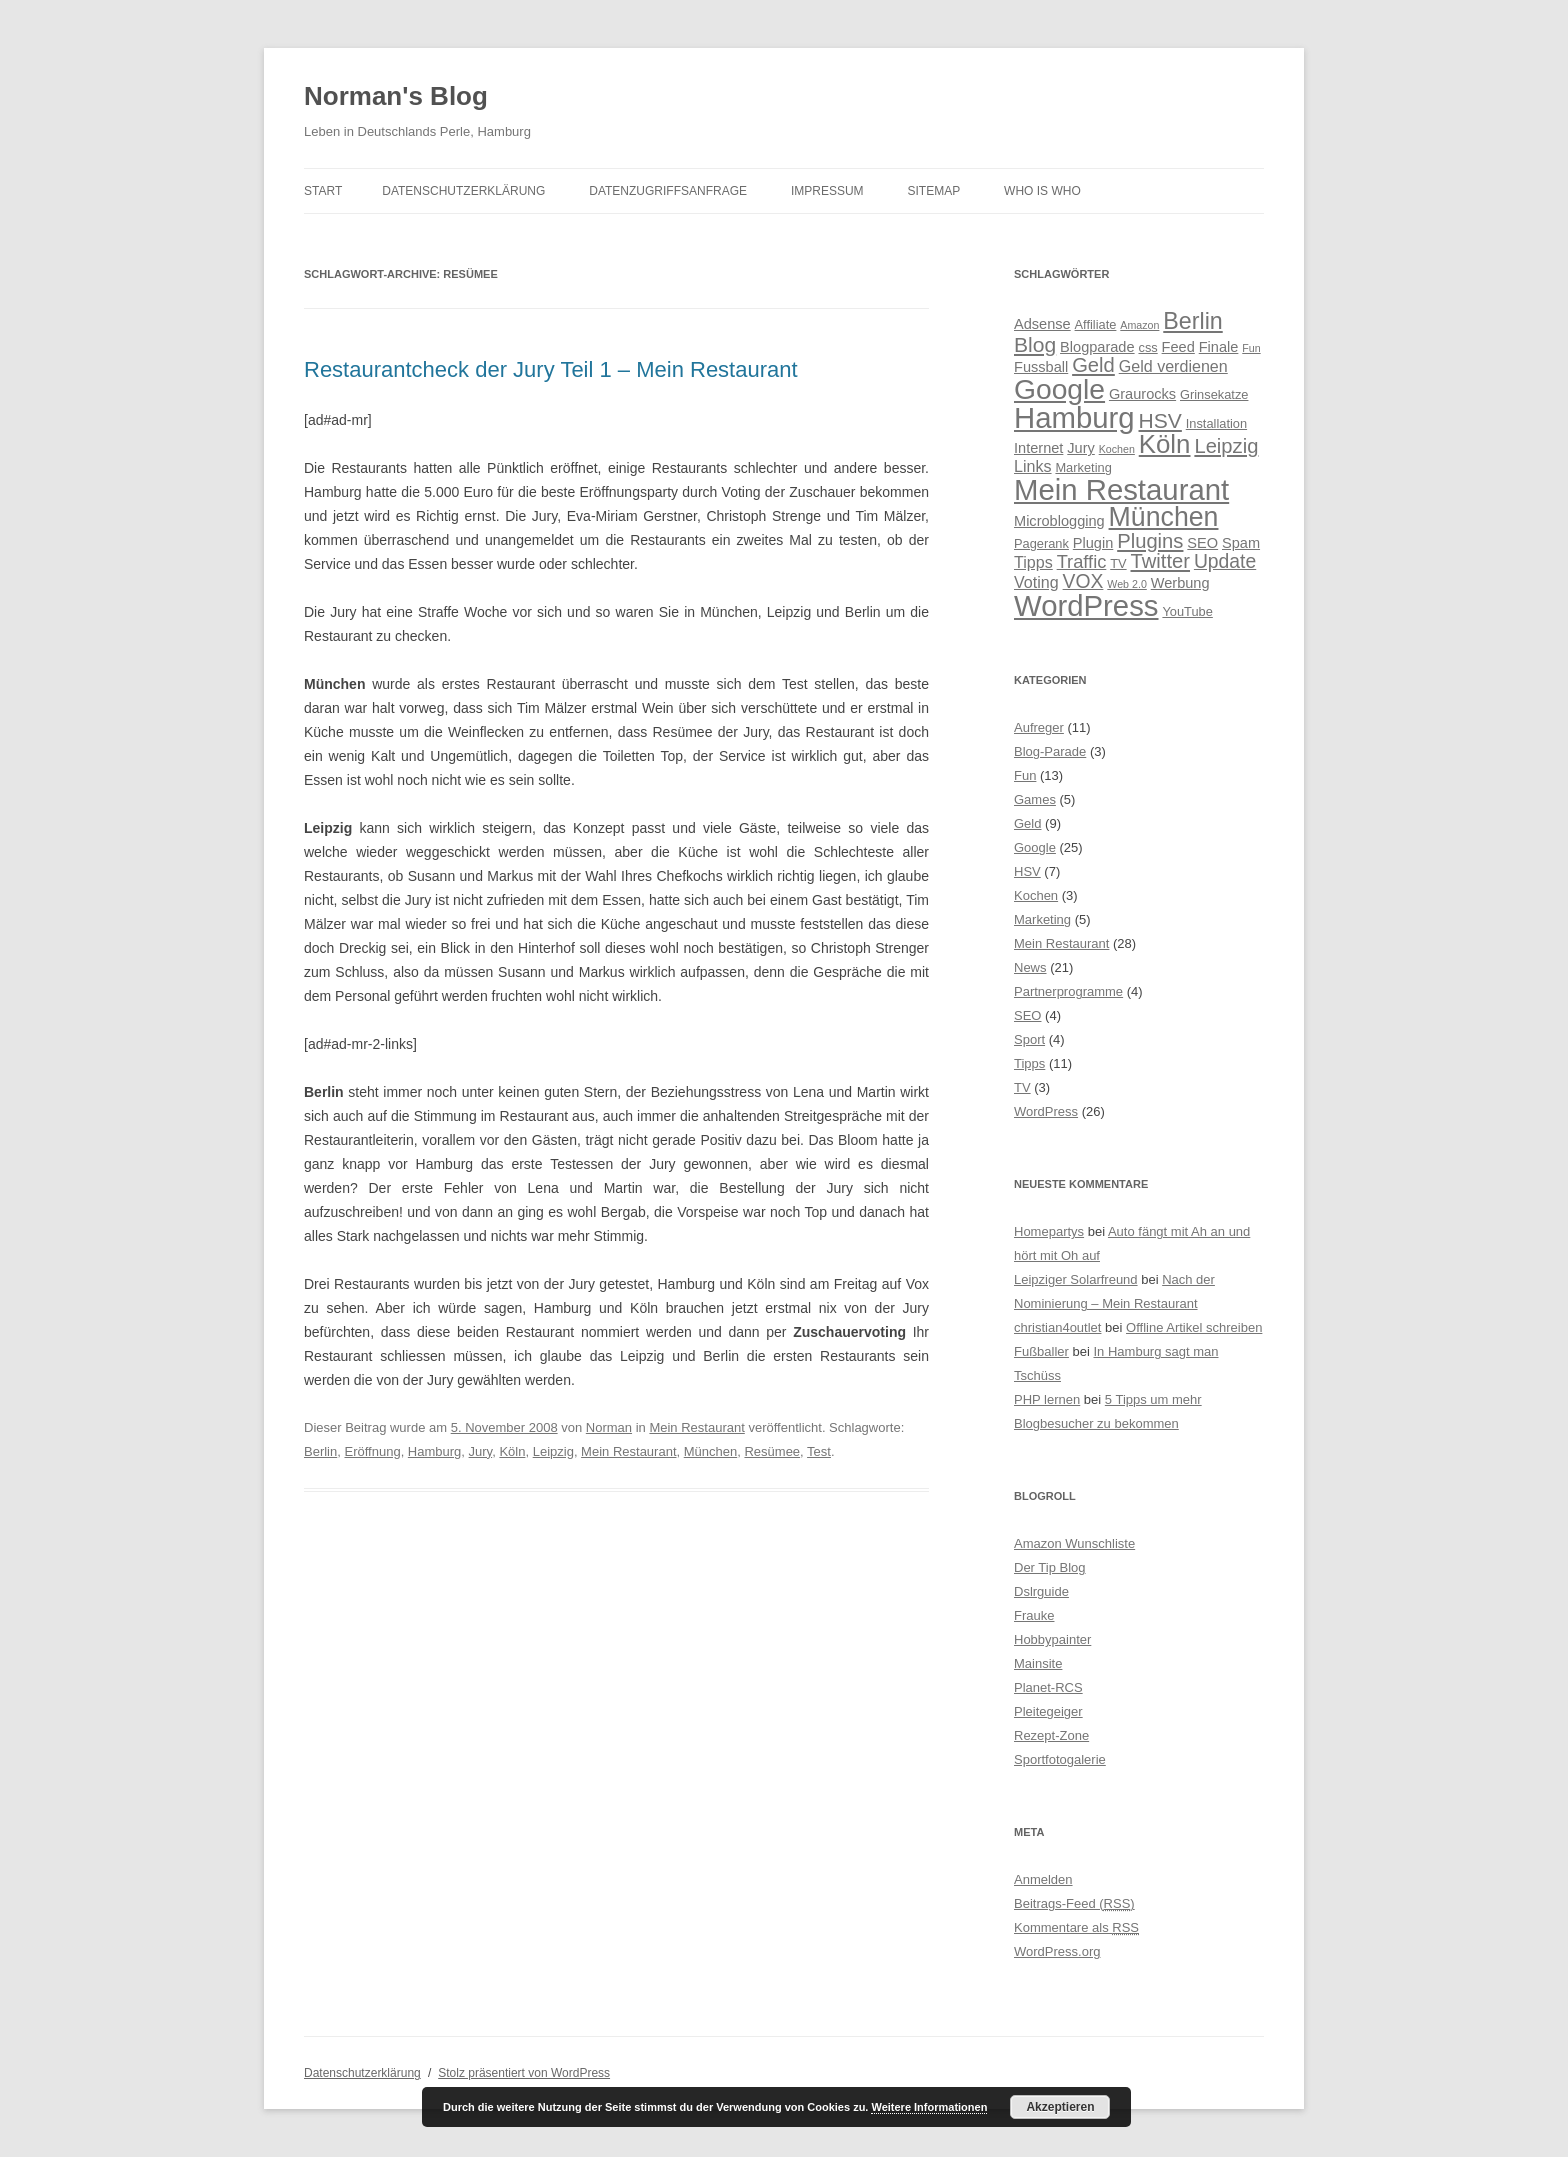  Describe the element at coordinates (1074, 1543) in the screenshot. I see `Amazon Wunschliste` at that location.